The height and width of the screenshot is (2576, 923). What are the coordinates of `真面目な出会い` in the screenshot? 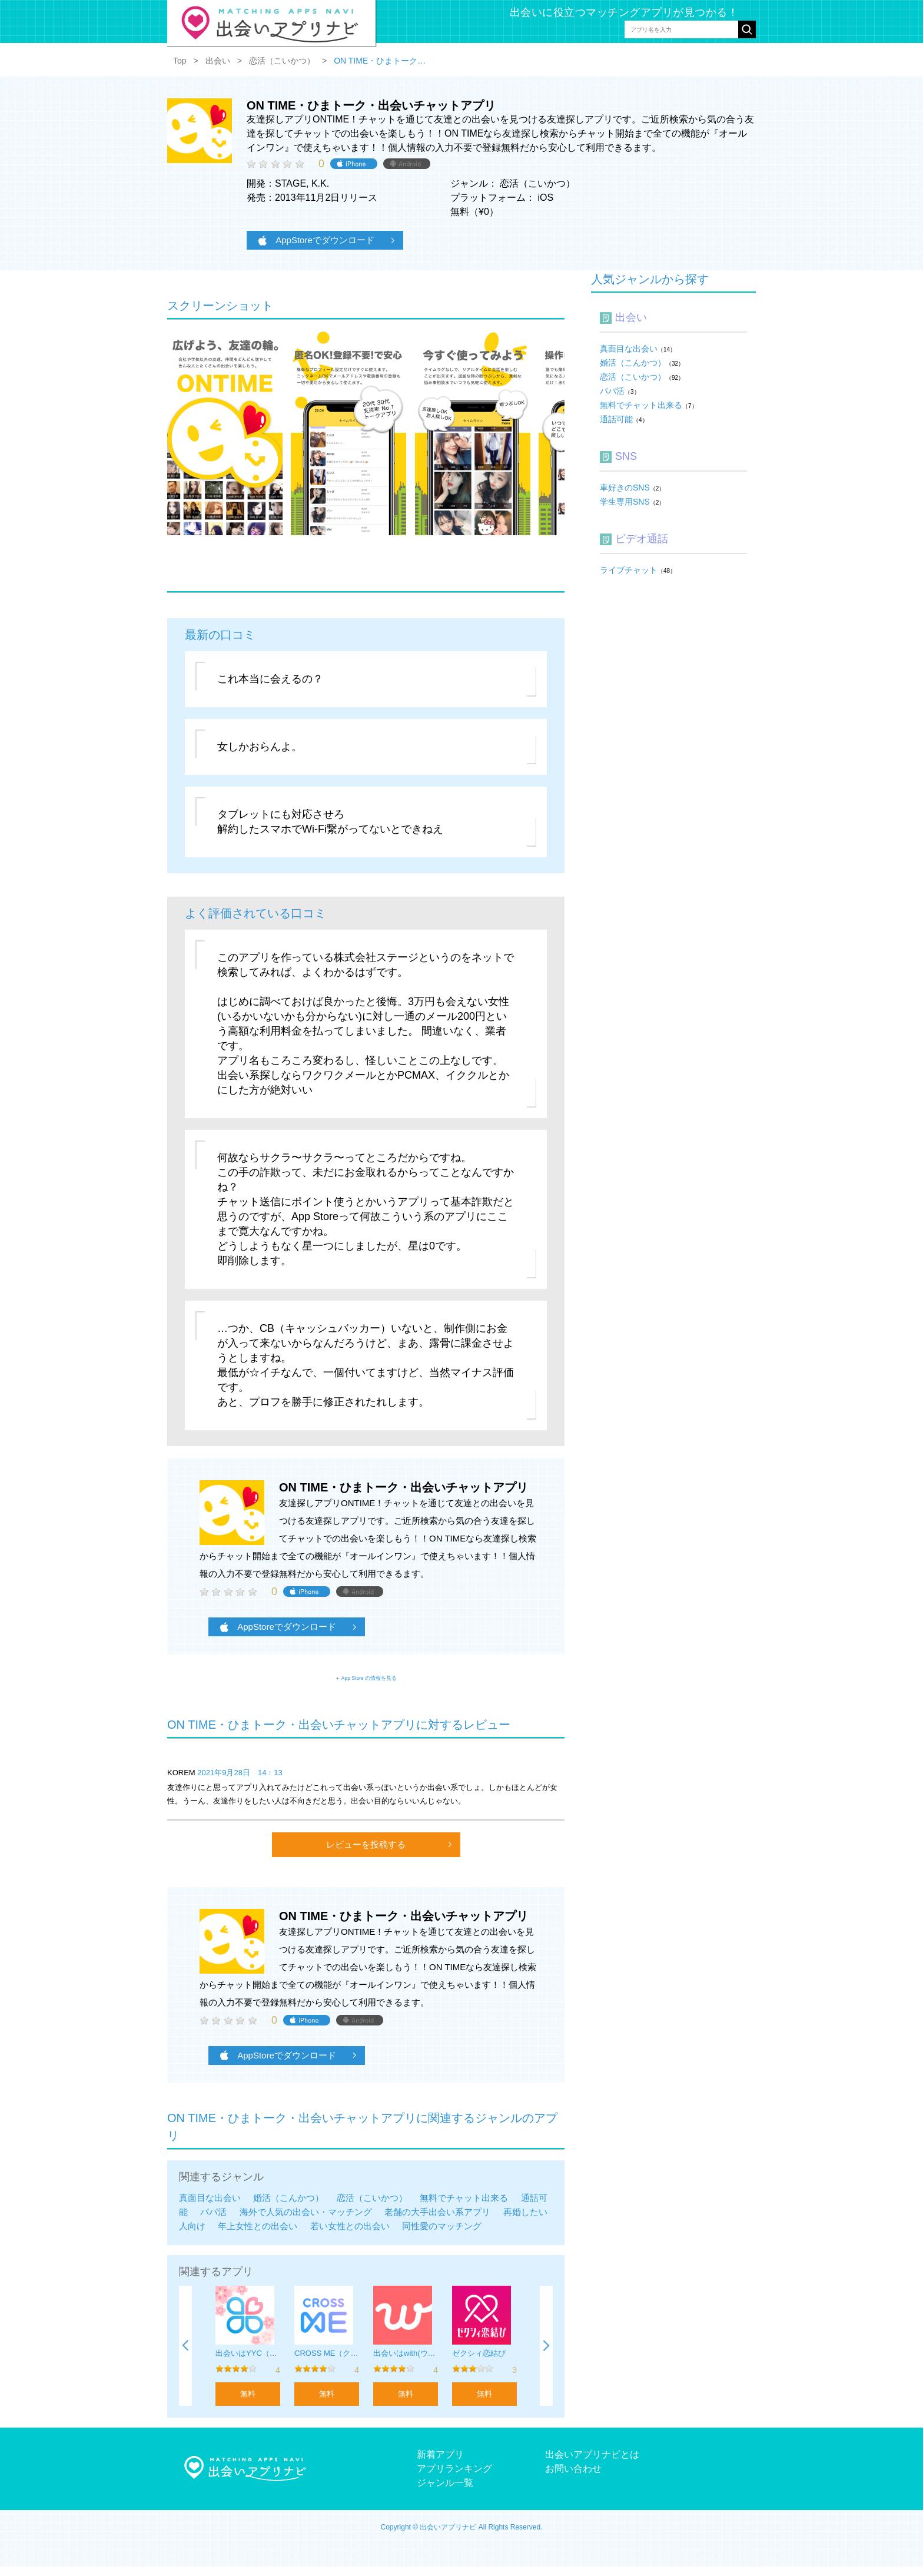 It's located at (210, 2207).